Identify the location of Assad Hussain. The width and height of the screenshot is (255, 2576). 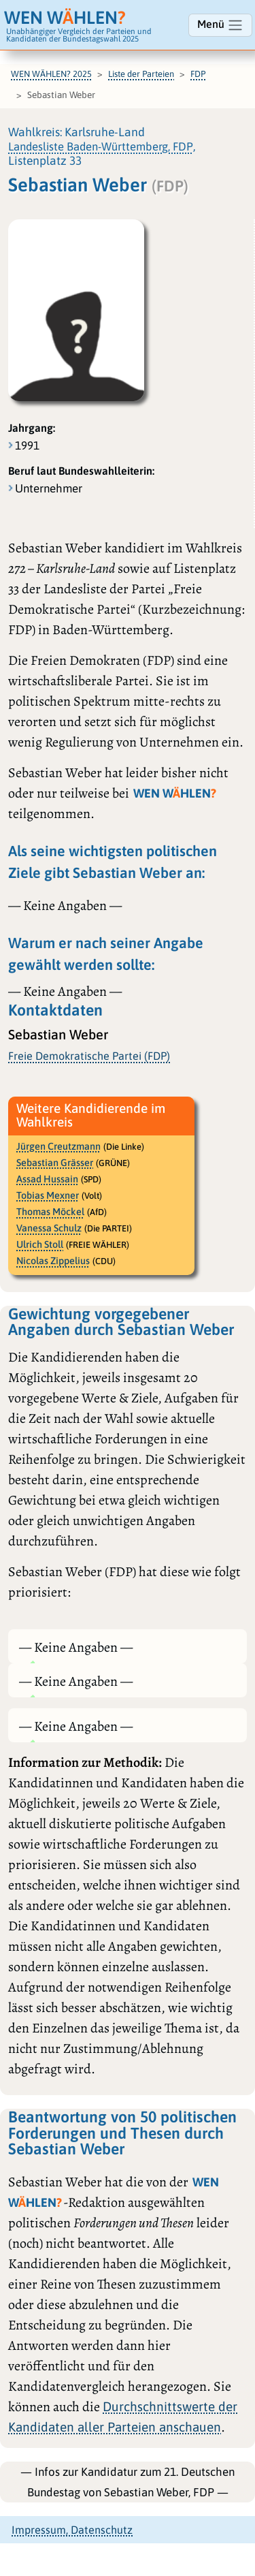
(47, 1179).